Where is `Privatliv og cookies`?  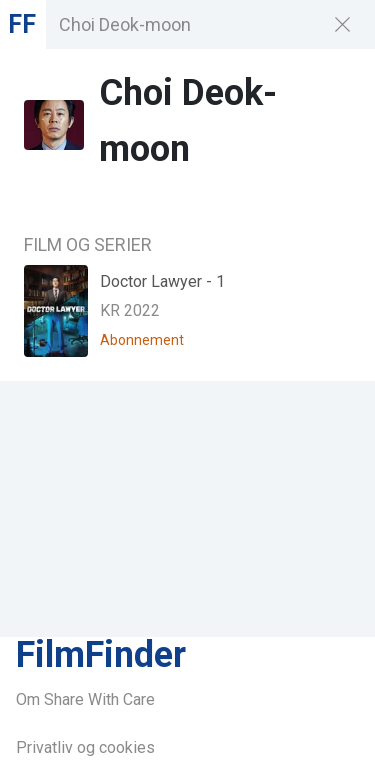
Privatliv og cookies is located at coordinates (85, 747).